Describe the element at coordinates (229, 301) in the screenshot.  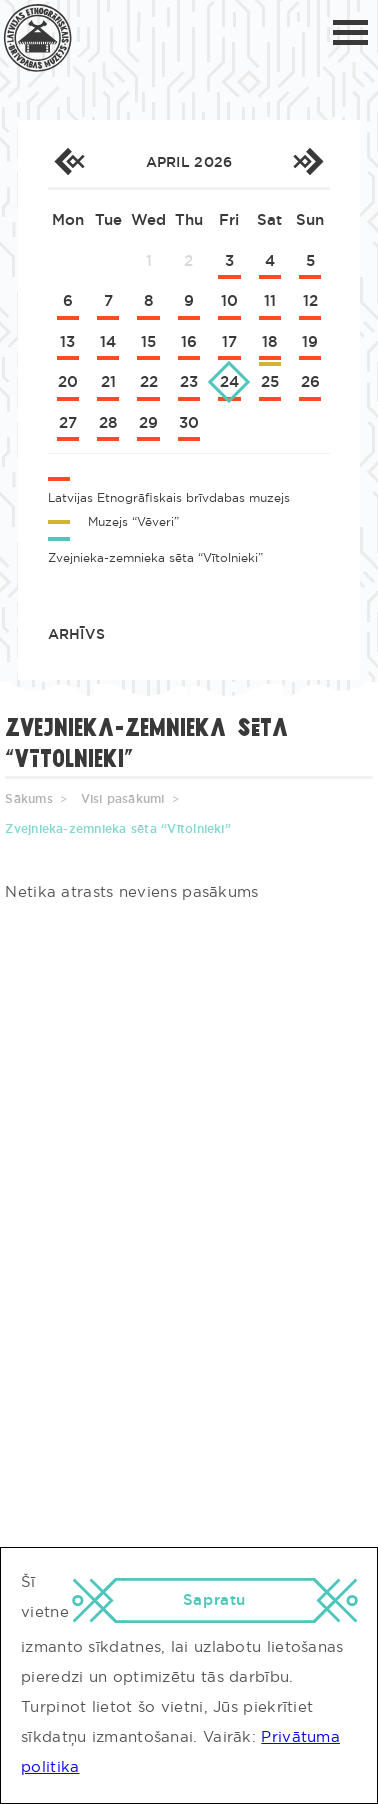
I see `10` at that location.